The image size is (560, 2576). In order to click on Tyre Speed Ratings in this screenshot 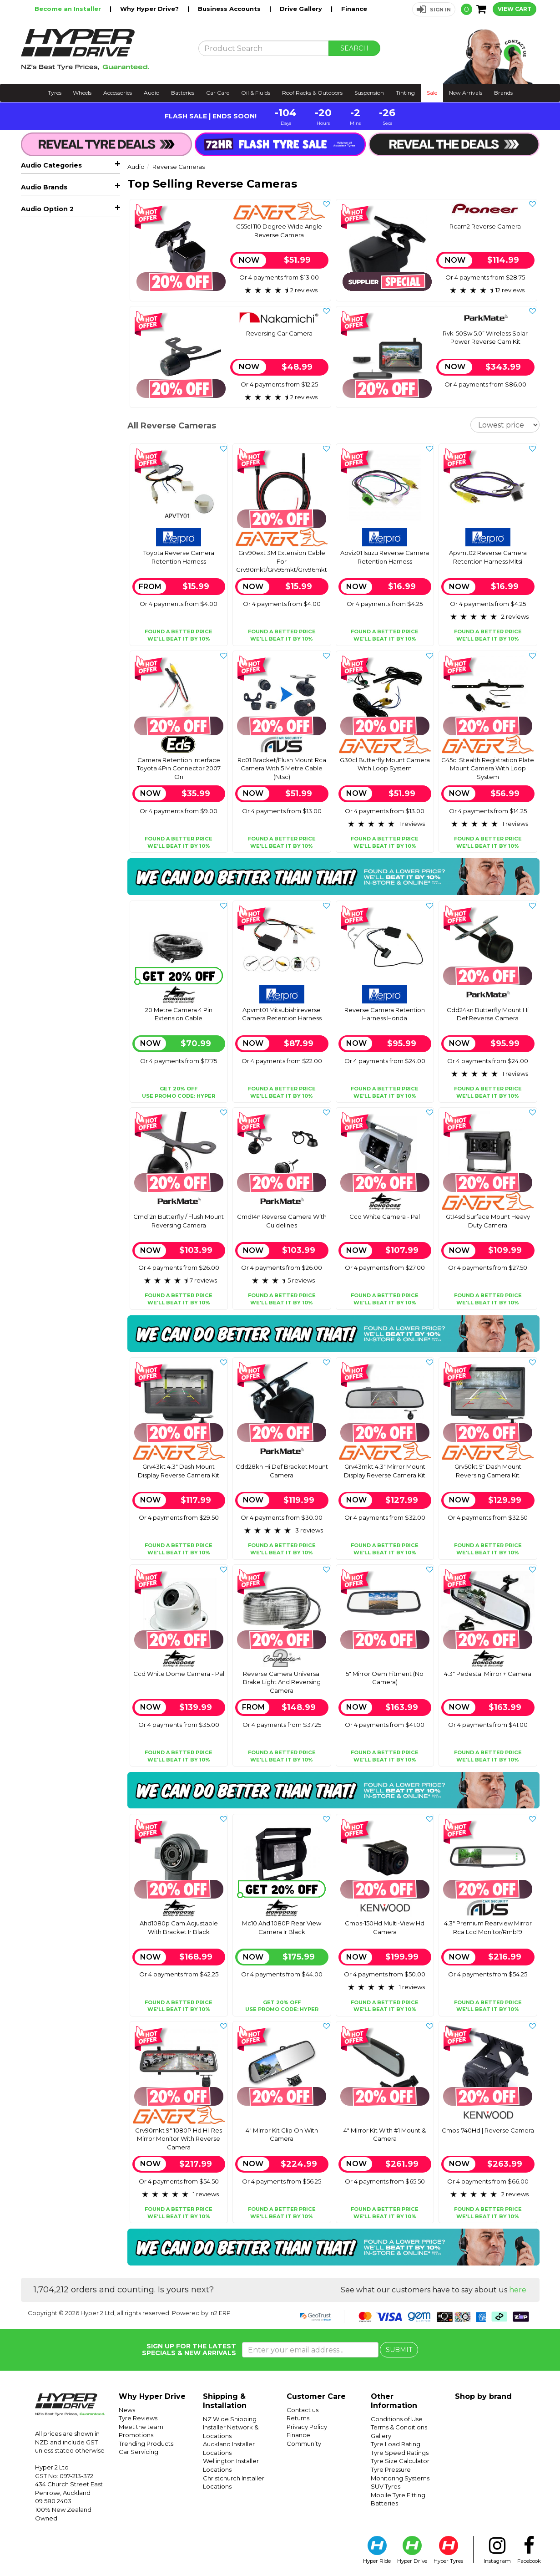, I will do `click(400, 2452)`.